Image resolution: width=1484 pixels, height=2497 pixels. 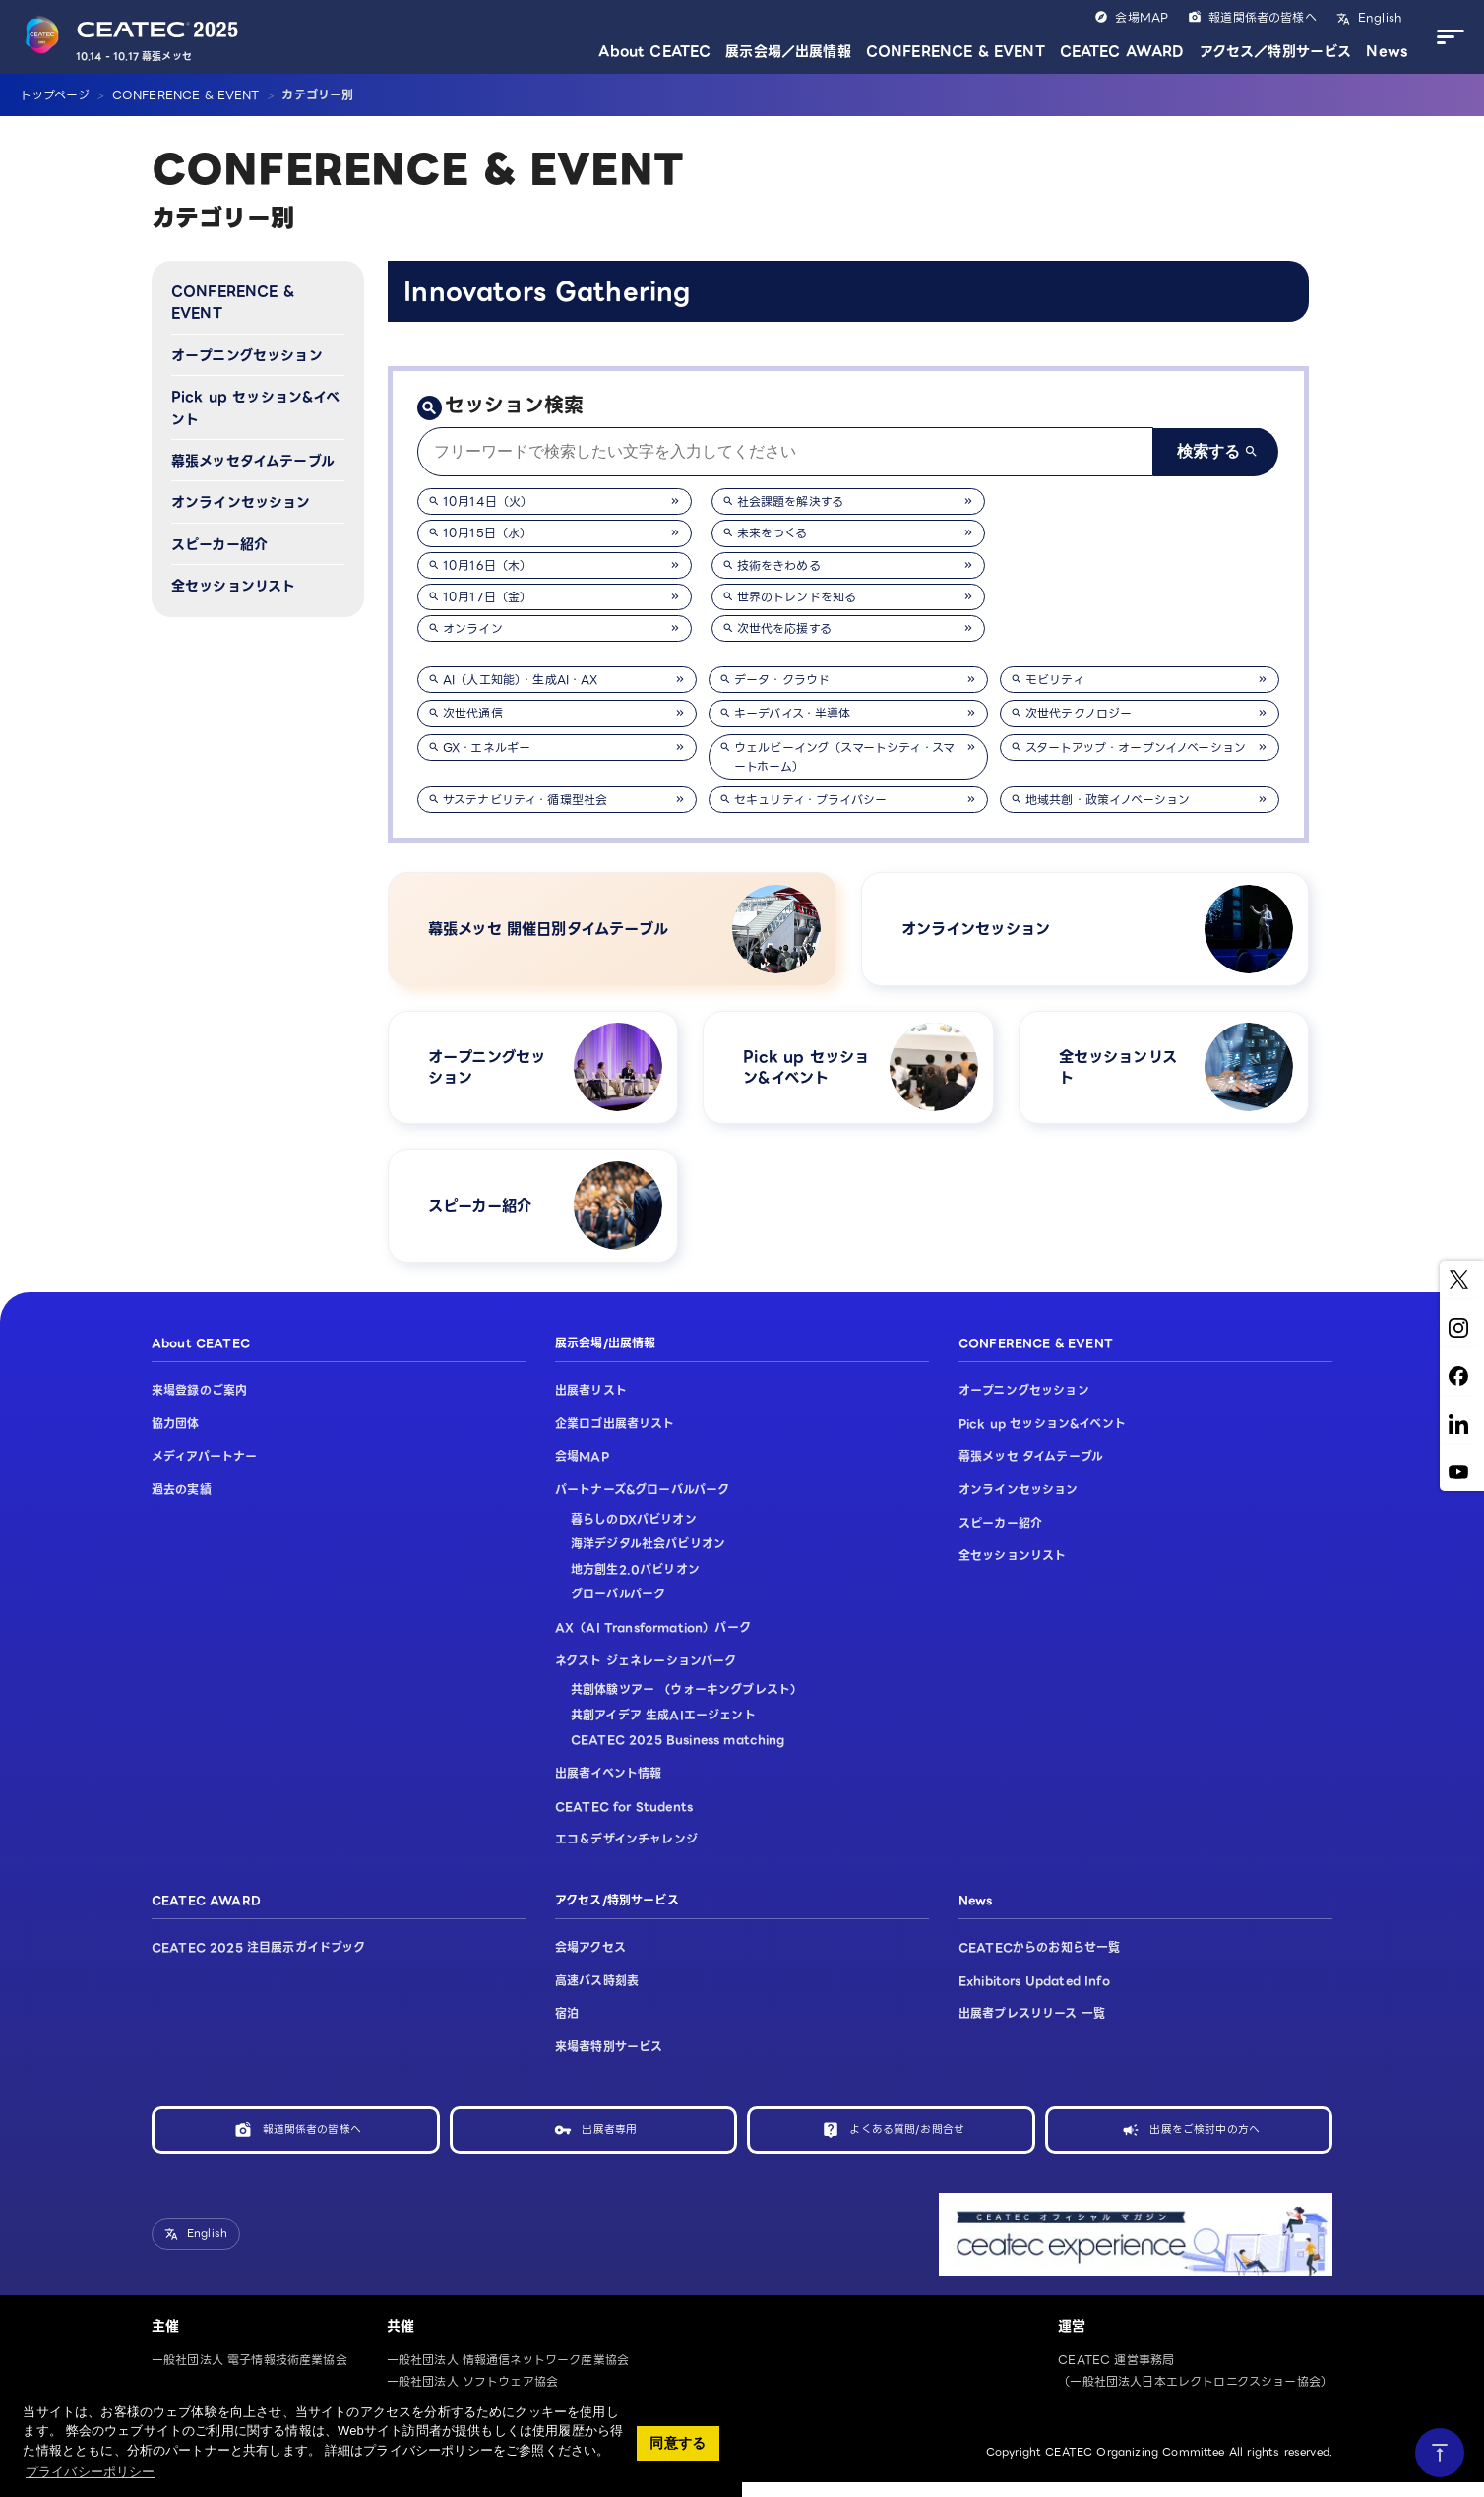 I want to click on オープニングセッション, so click(x=247, y=355).